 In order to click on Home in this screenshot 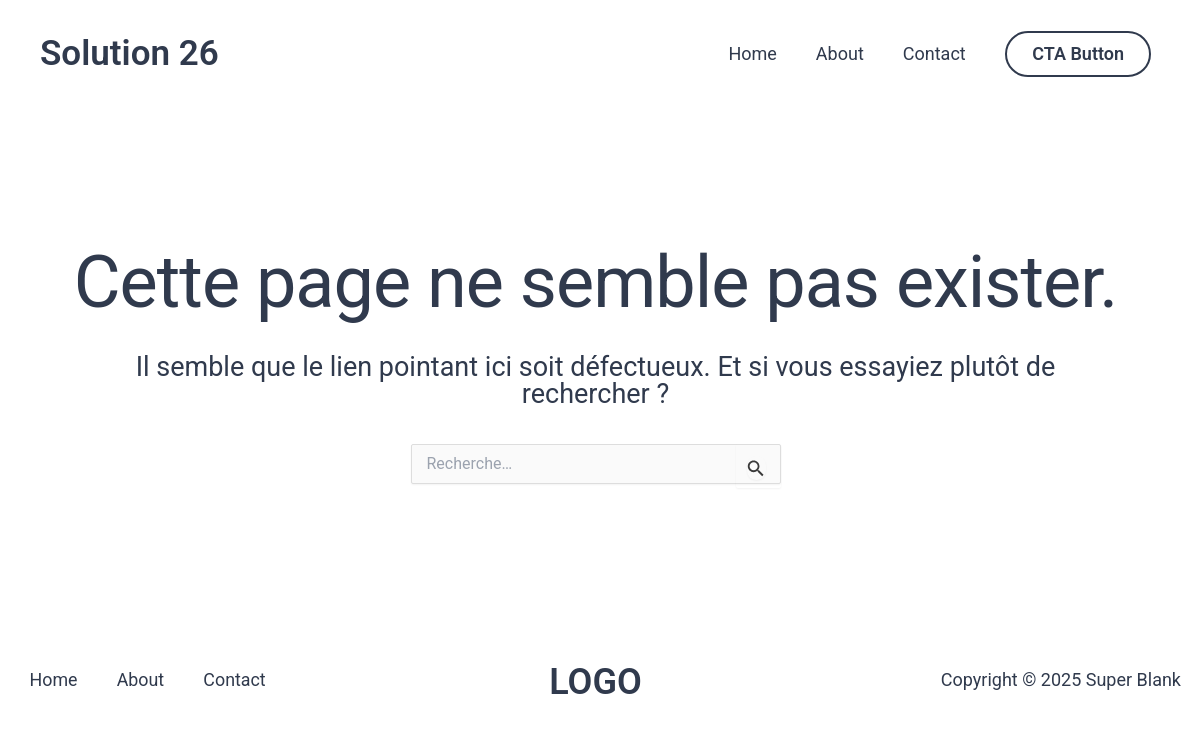, I will do `click(760, 53)`.